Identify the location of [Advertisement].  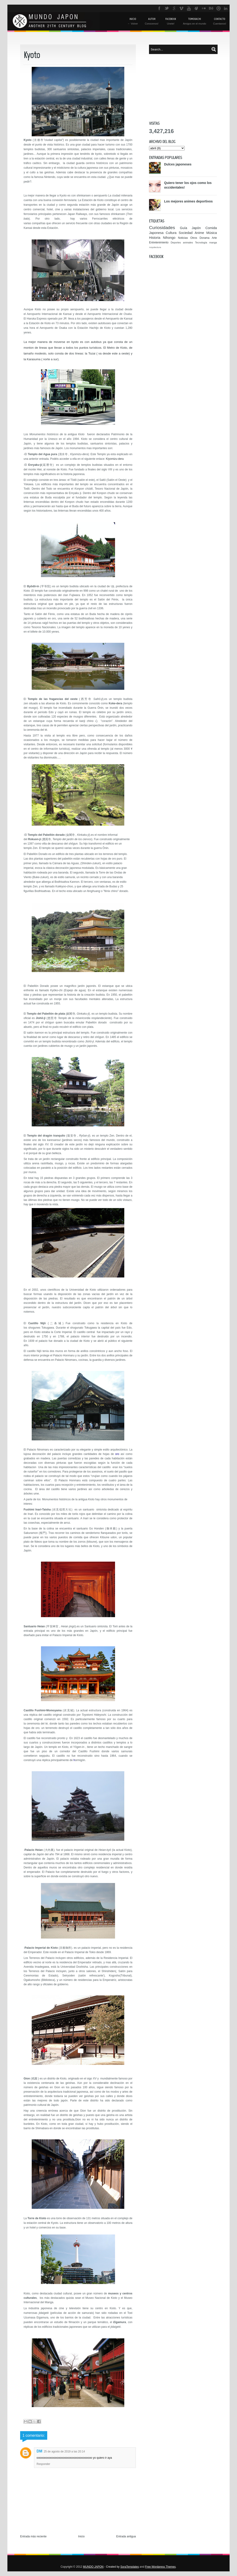
(183, 87).